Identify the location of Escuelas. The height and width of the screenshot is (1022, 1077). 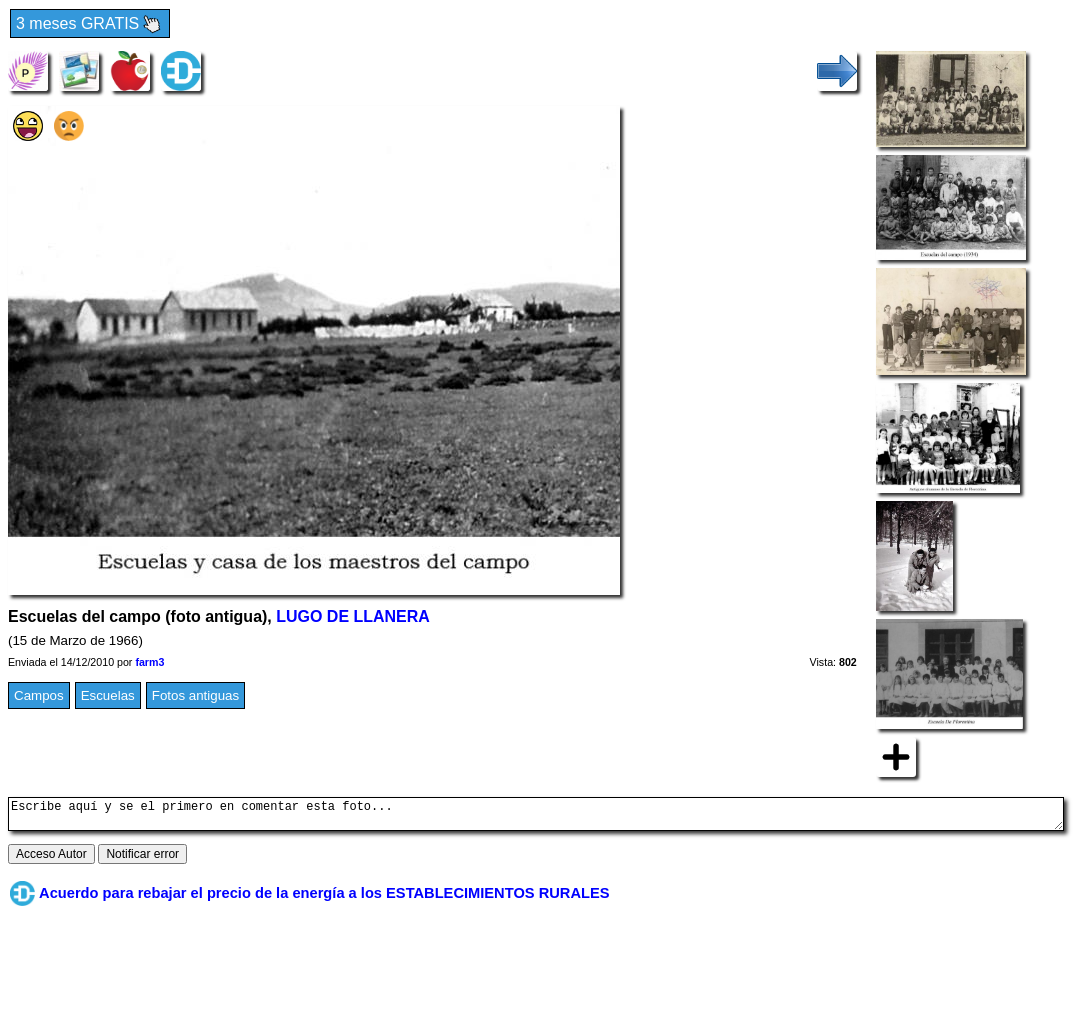
(108, 695).